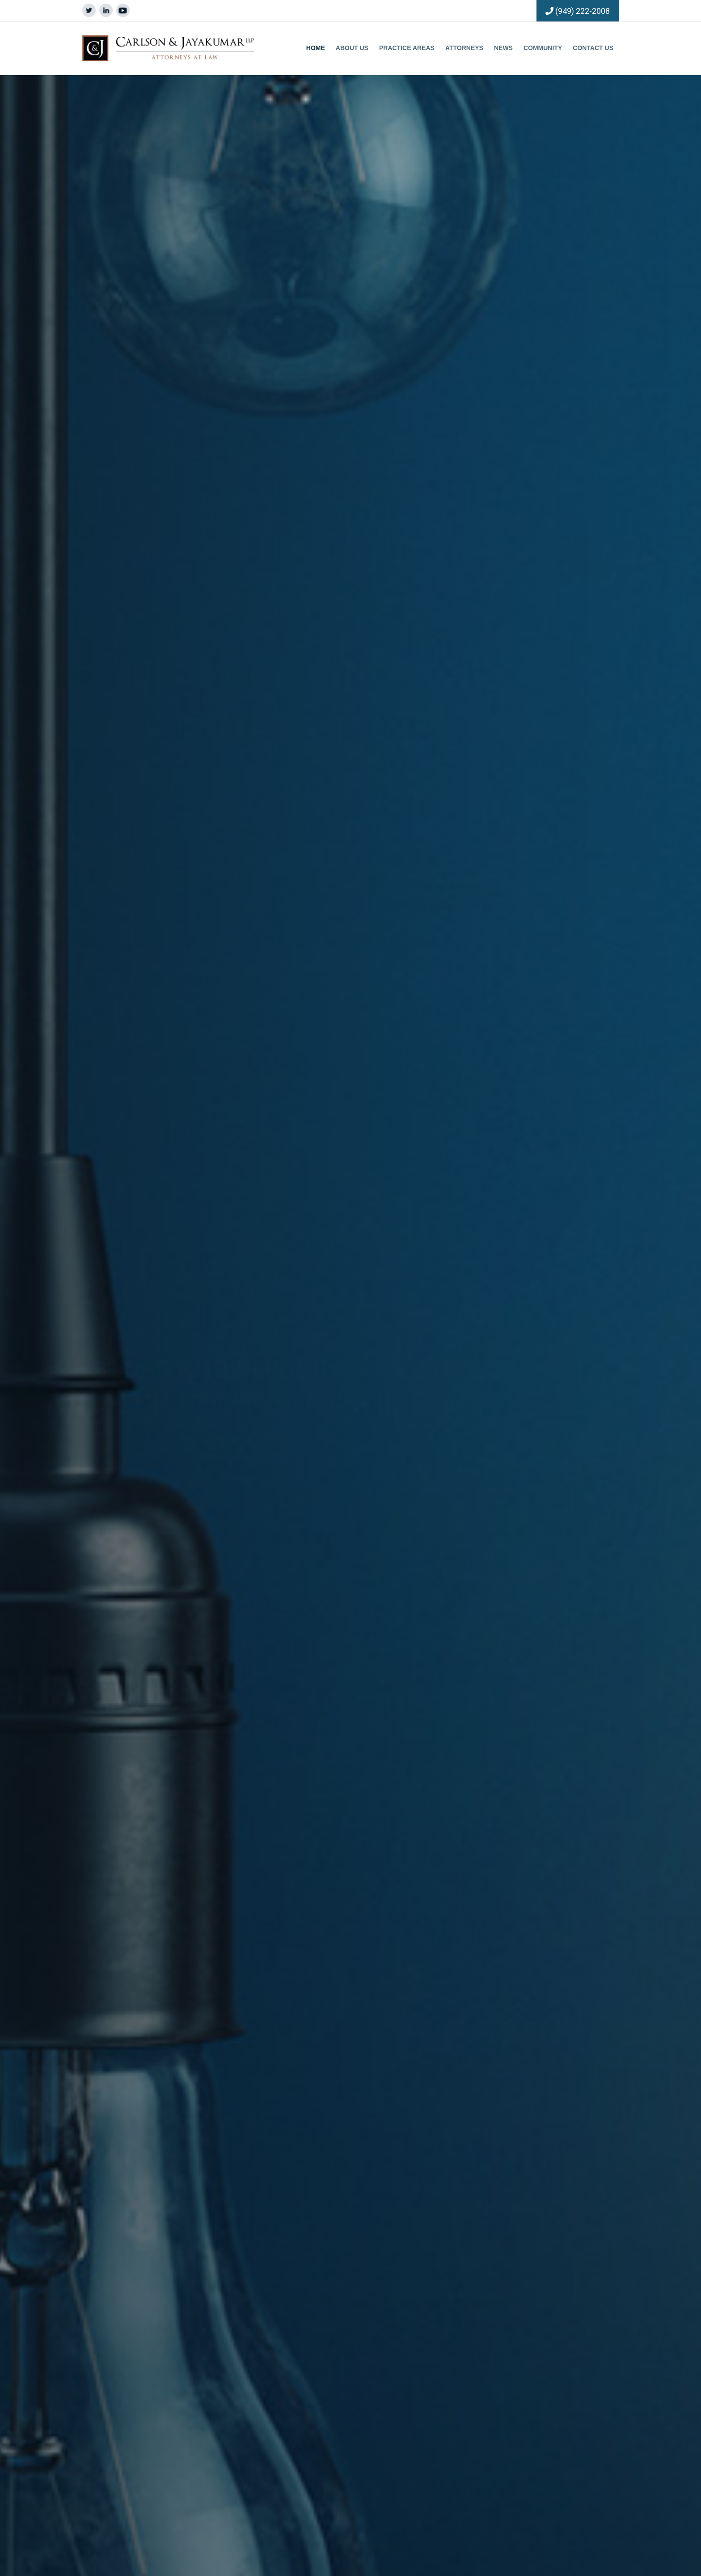  What do you see at coordinates (543, 47) in the screenshot?
I see `Community` at bounding box center [543, 47].